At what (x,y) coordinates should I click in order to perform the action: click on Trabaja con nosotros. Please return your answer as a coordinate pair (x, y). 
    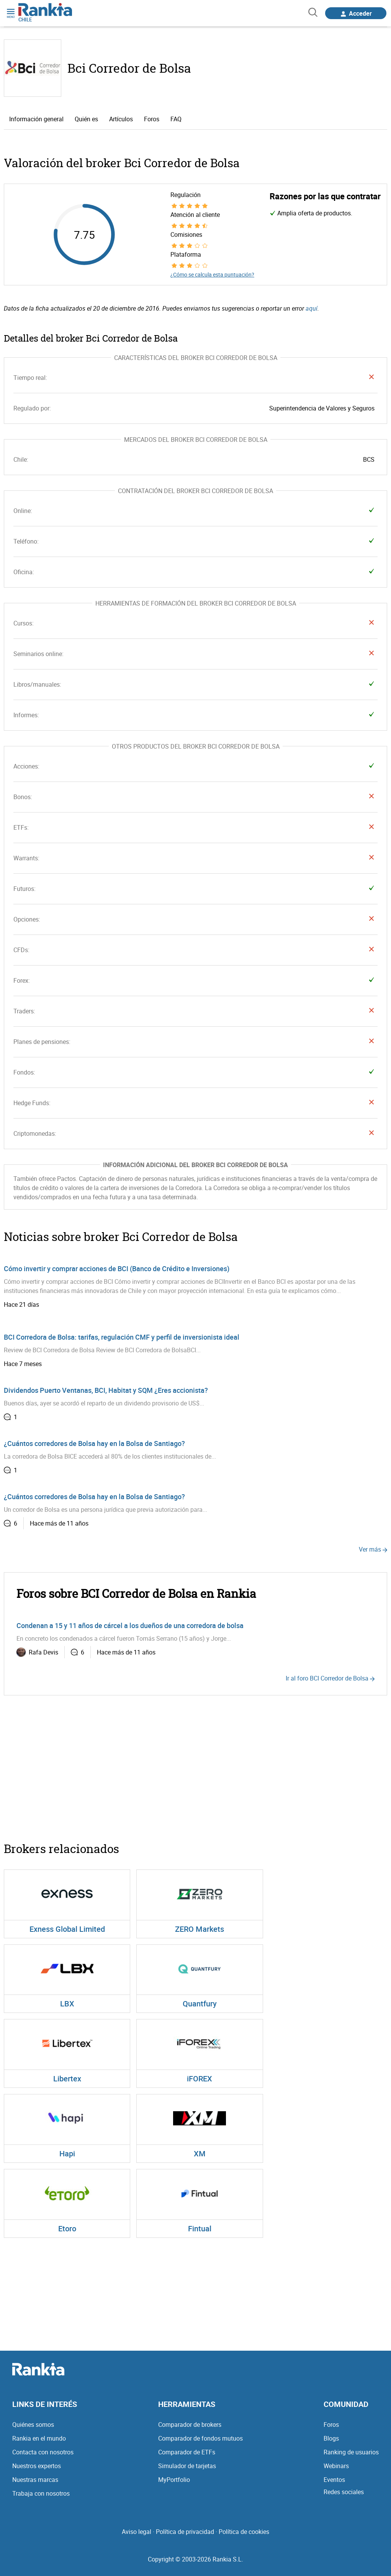
    Looking at the image, I should click on (41, 2493).